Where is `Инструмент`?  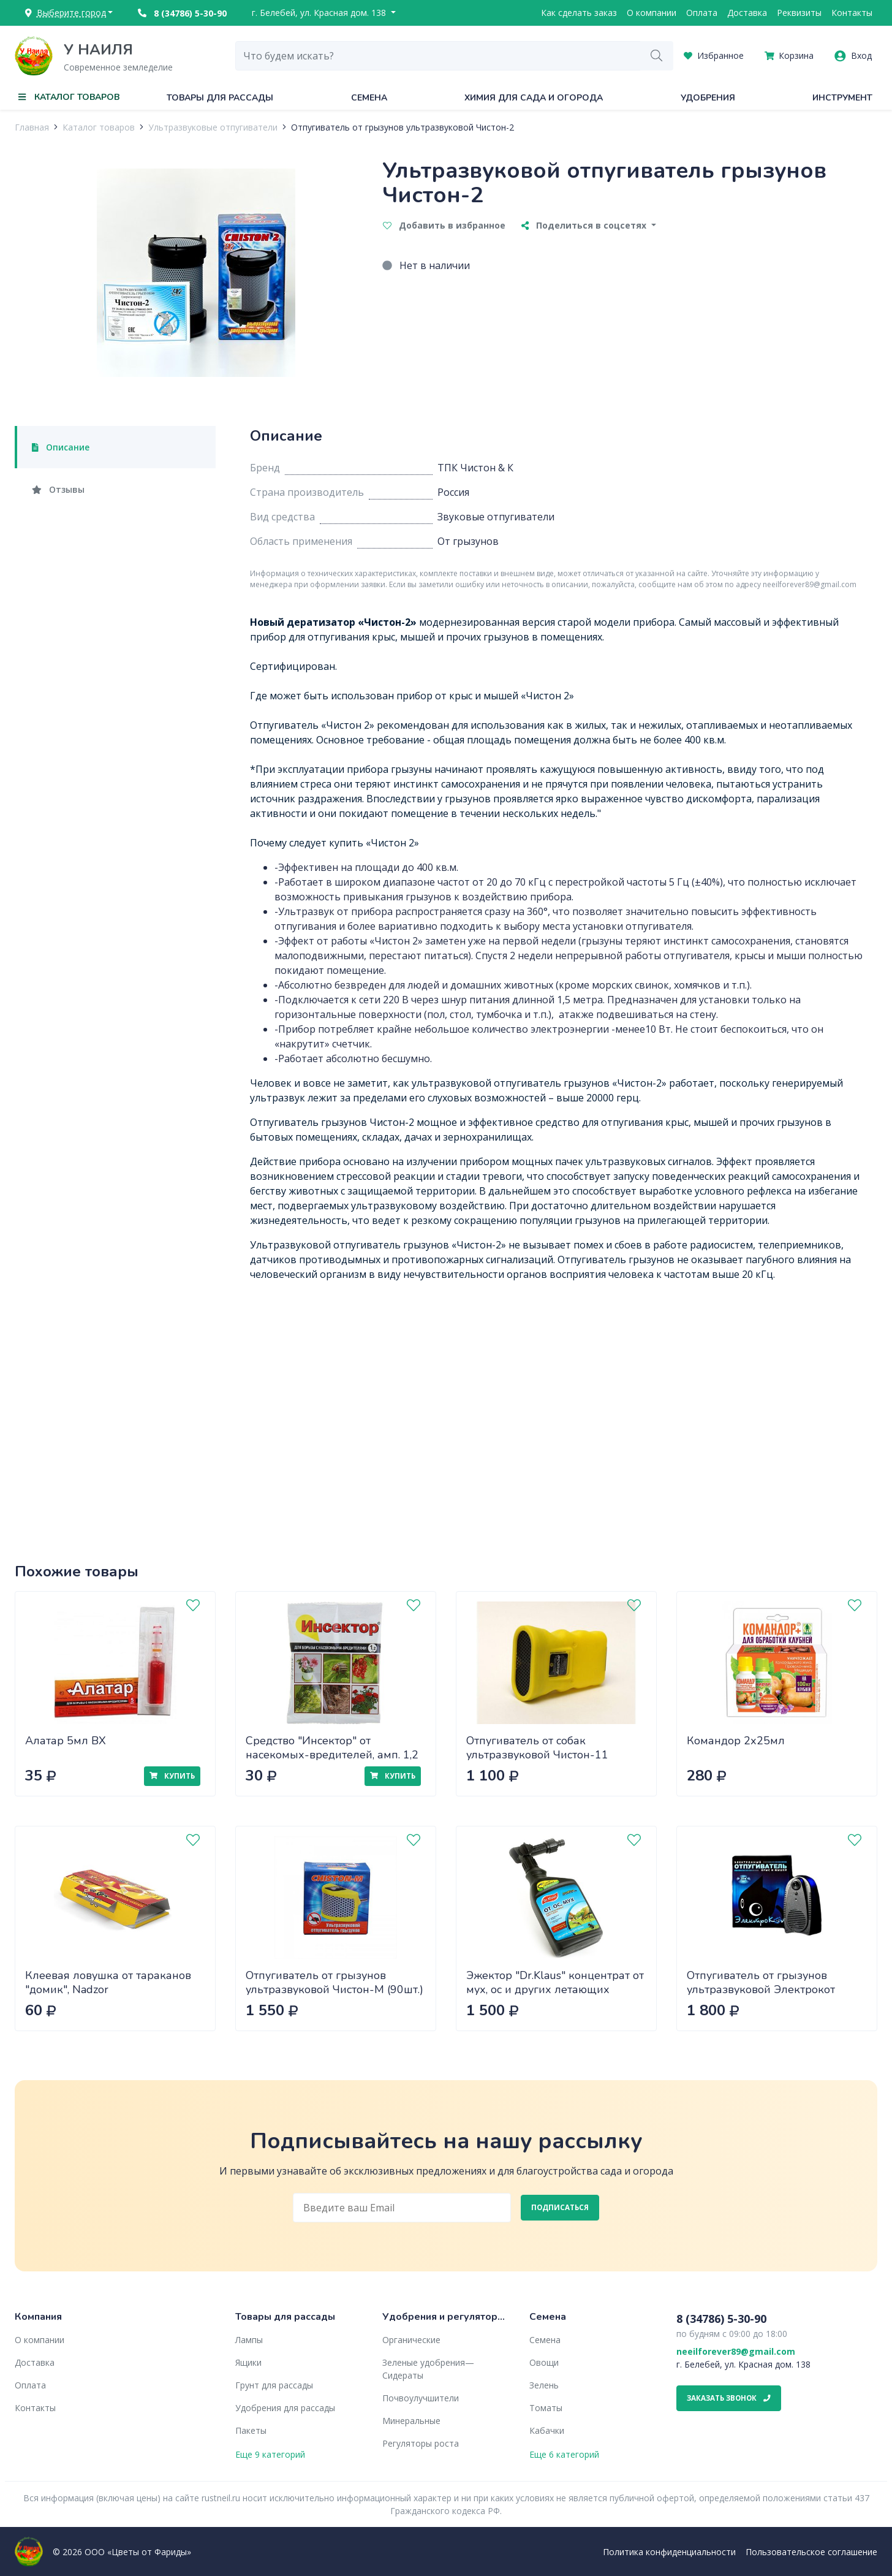 Инструмент is located at coordinates (842, 98).